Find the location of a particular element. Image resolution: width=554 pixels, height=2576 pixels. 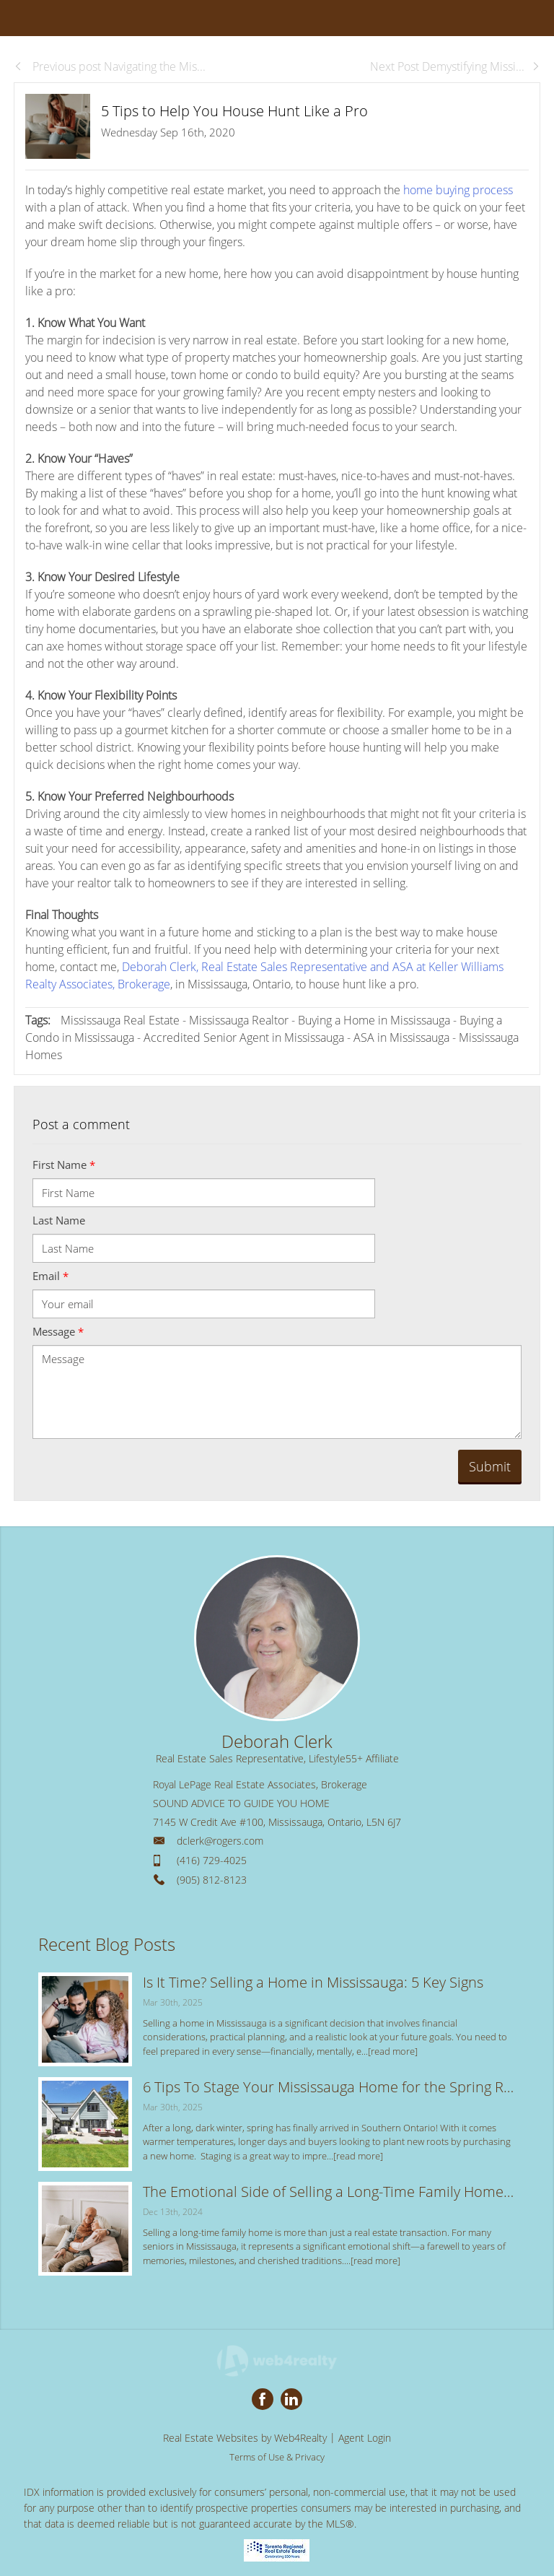

First Name is located at coordinates (63, 1164).